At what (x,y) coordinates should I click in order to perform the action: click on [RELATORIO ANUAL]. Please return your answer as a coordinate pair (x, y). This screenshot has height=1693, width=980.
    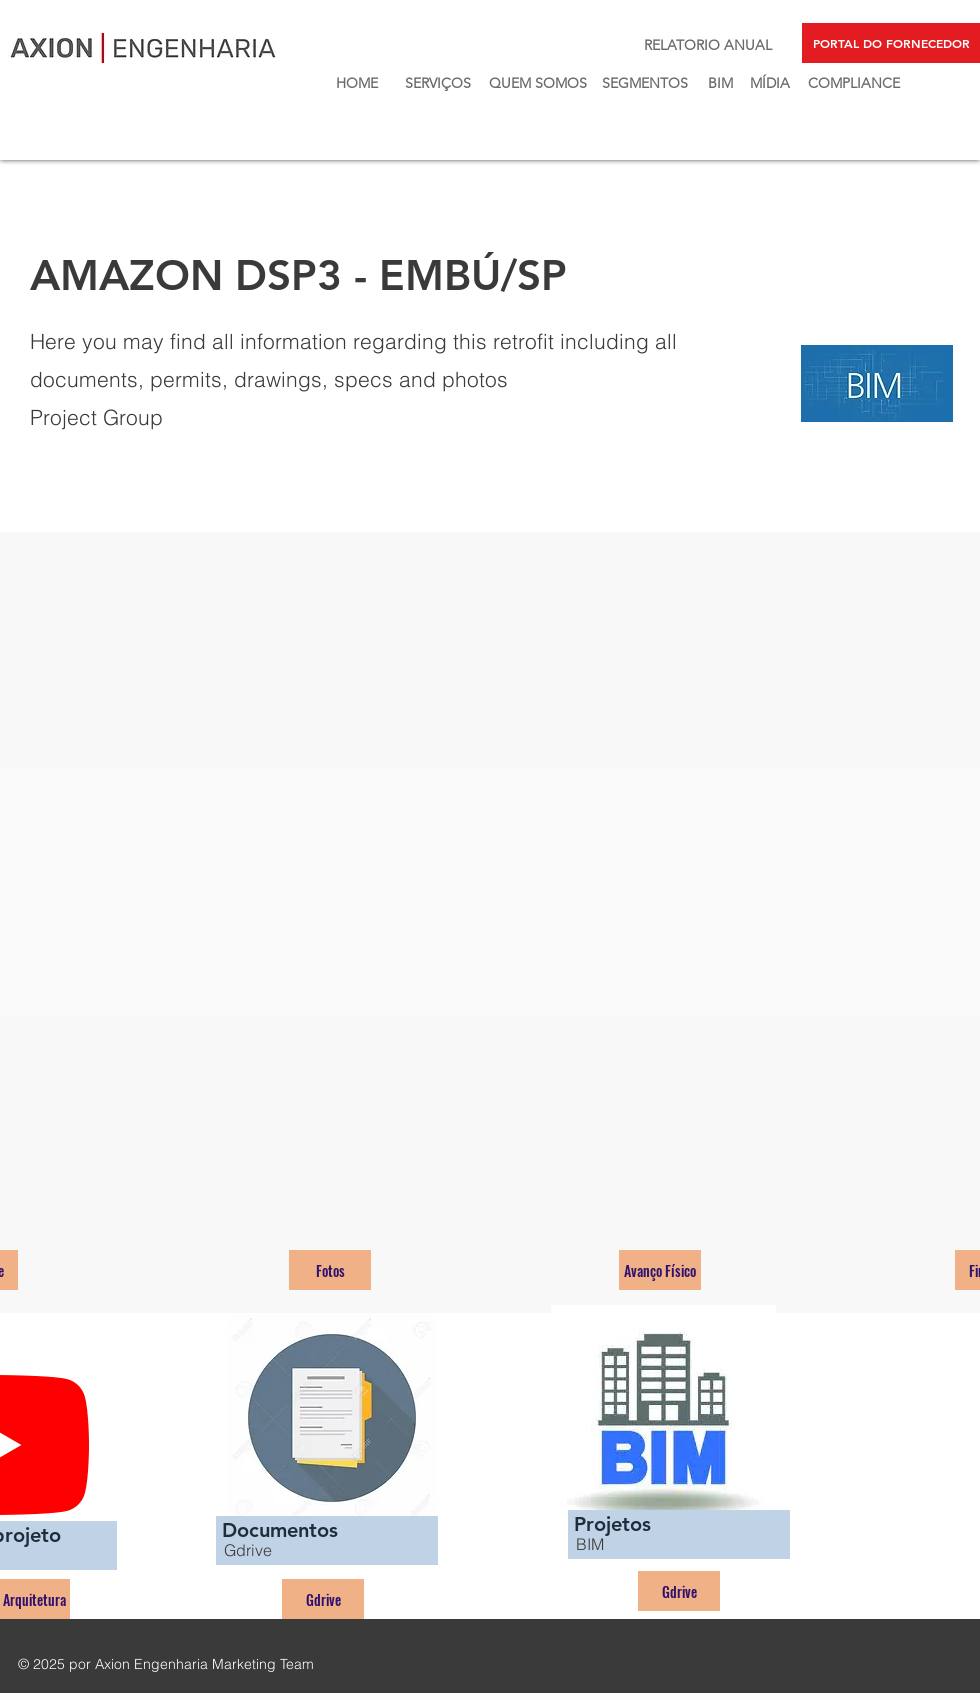
    Looking at the image, I should click on (708, 45).